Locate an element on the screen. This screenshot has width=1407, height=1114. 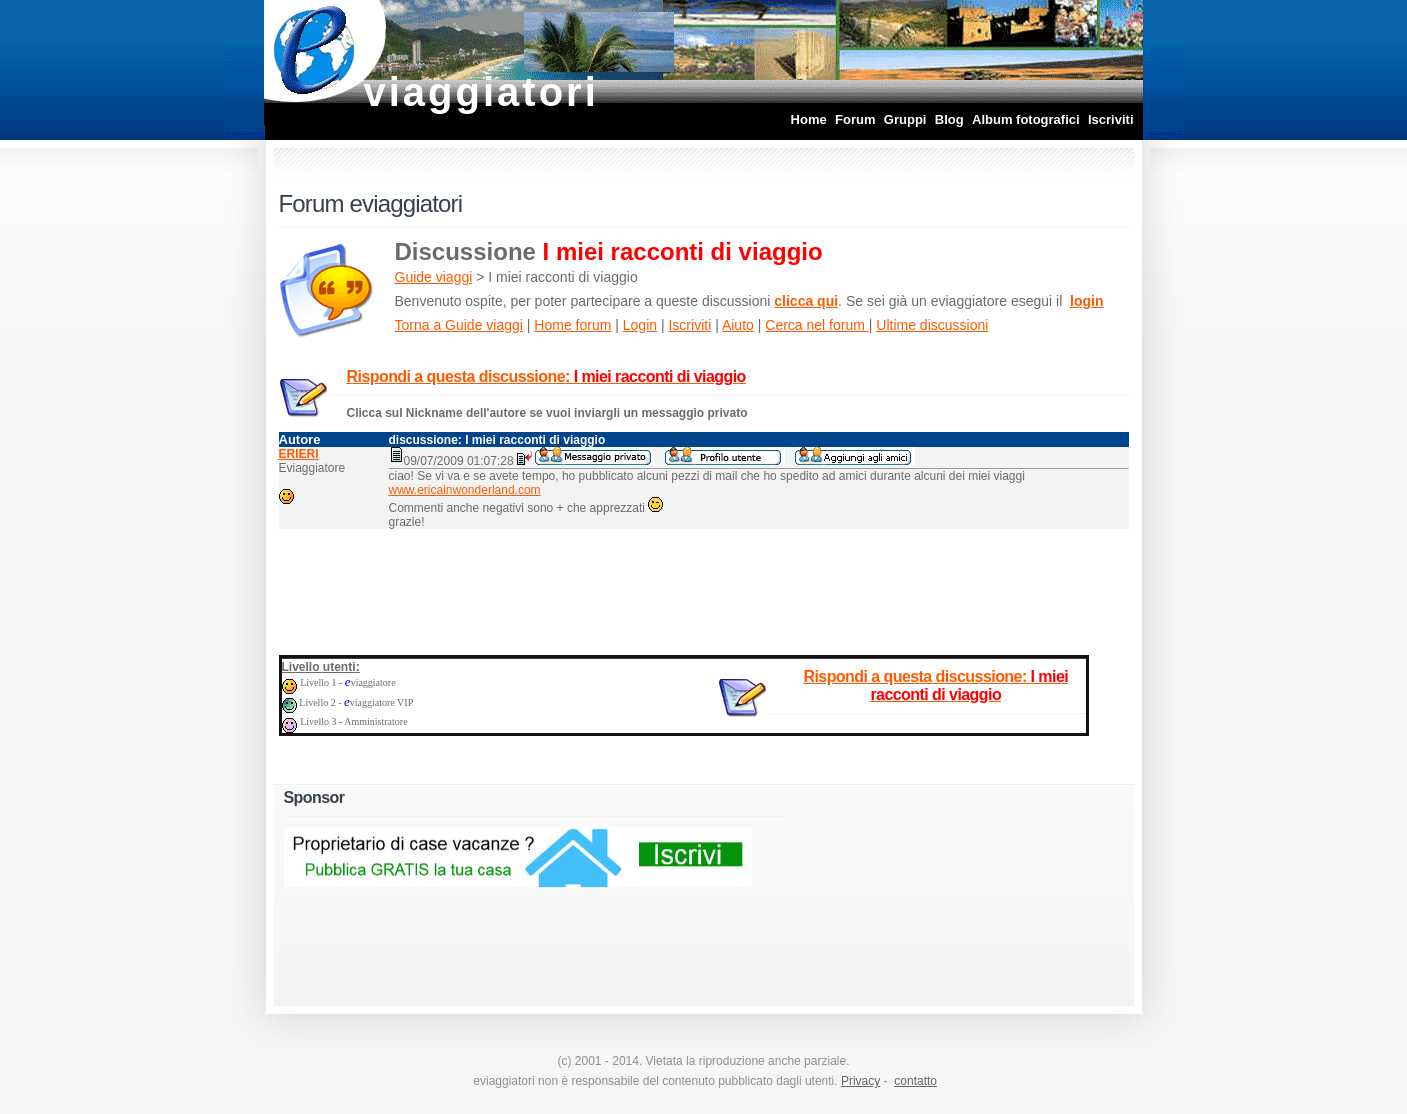
Rispondi a questa discussione: is located at coordinates (546, 376).